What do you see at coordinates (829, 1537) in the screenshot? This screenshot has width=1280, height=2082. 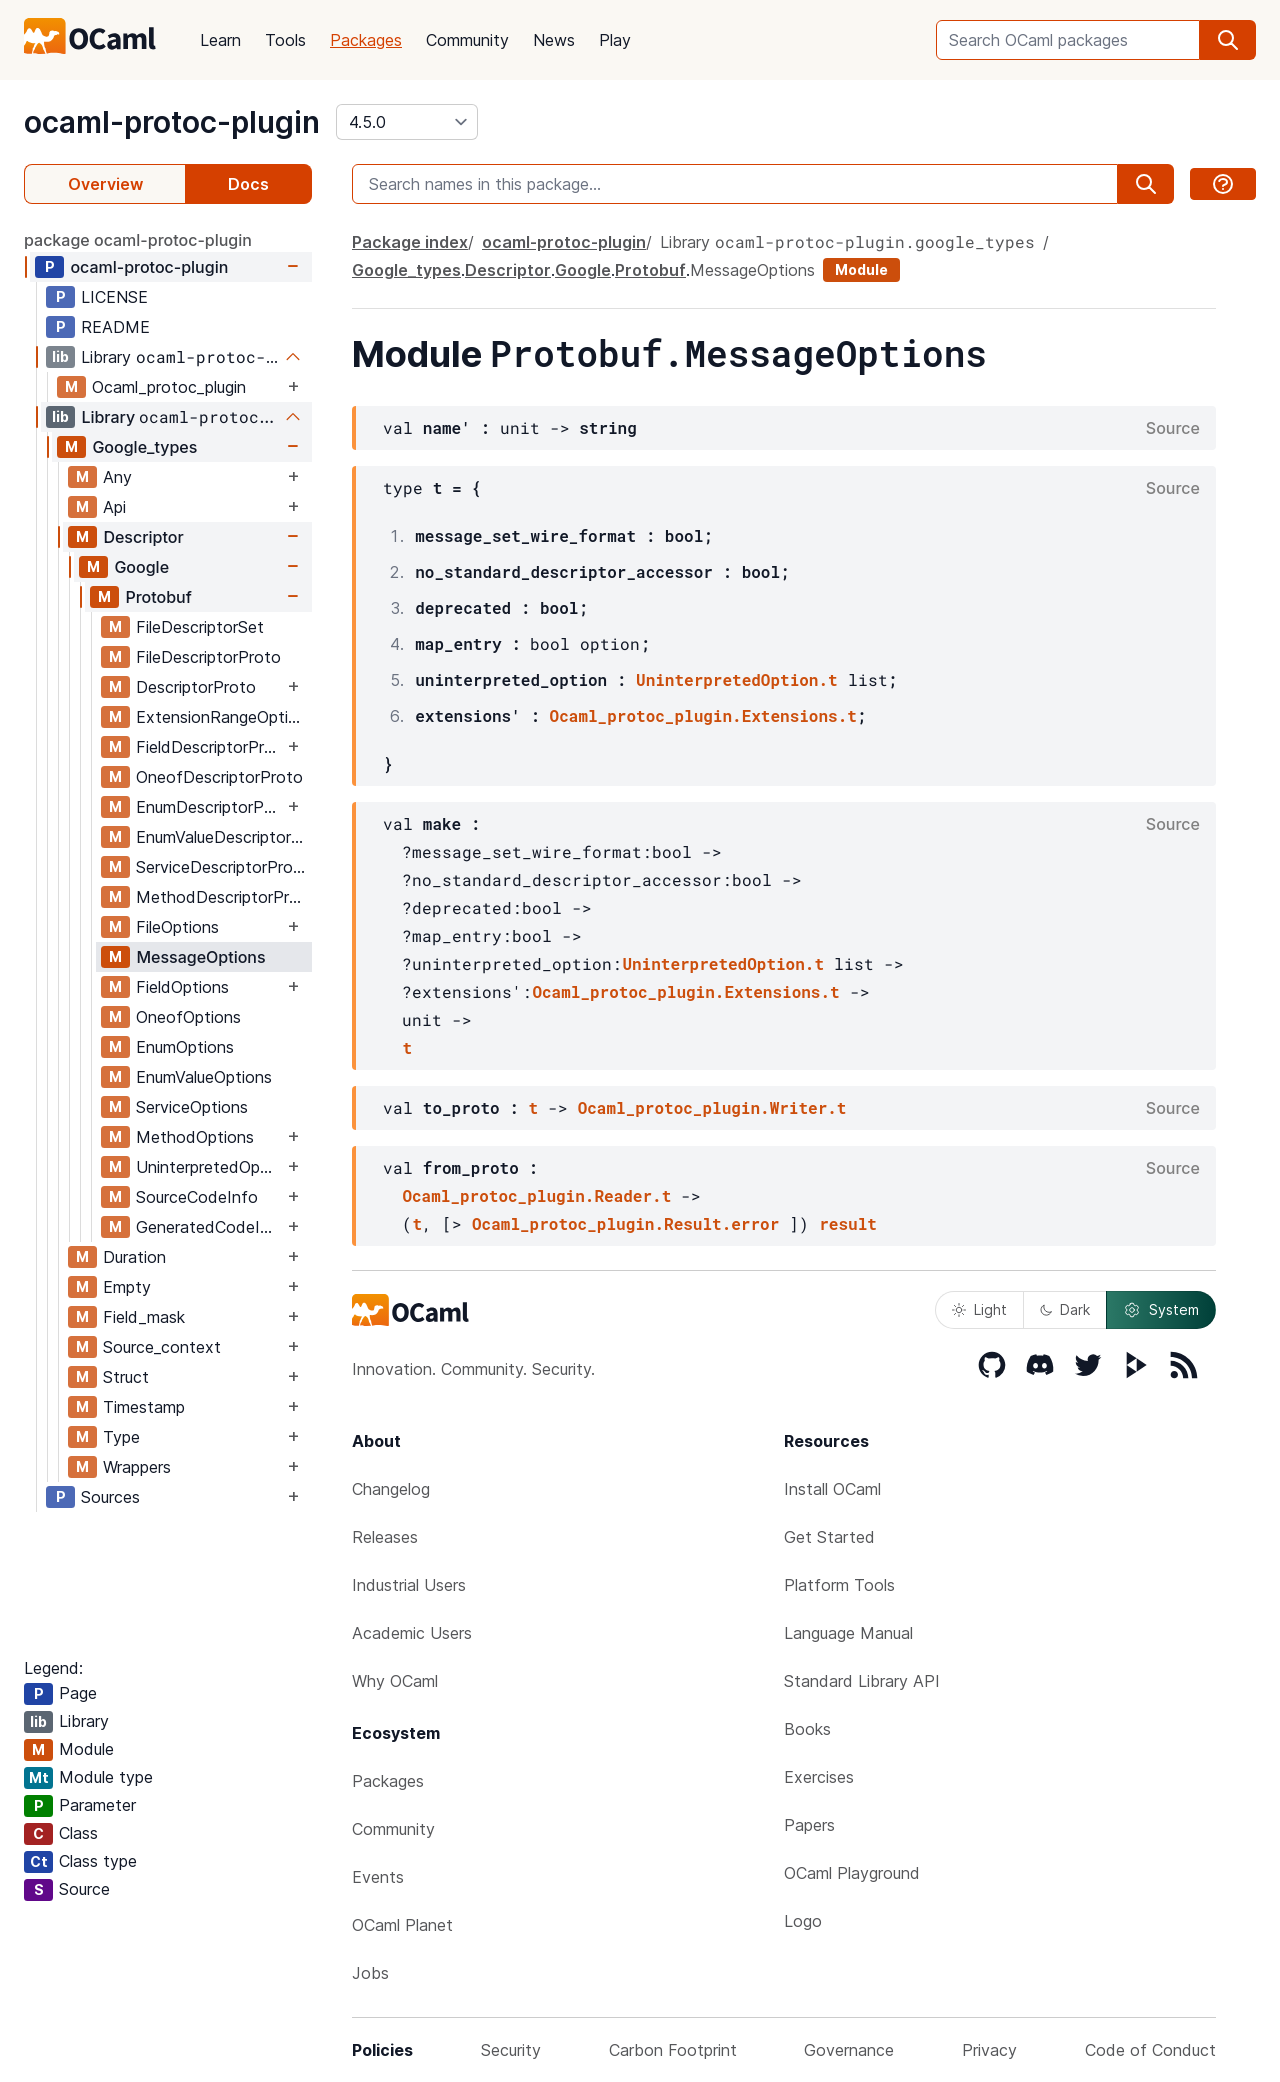 I see `Get Started` at bounding box center [829, 1537].